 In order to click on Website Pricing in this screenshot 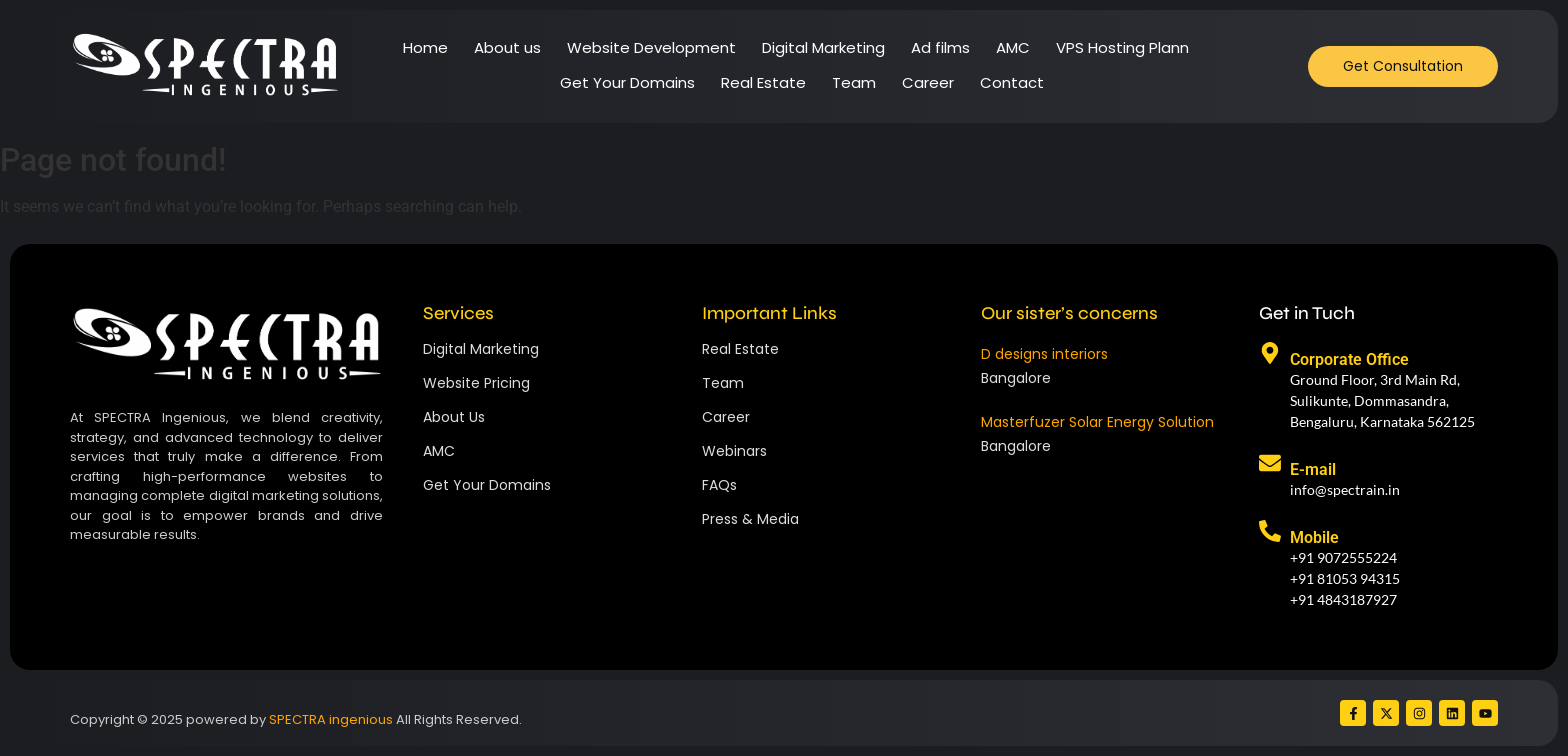, I will do `click(476, 383)`.